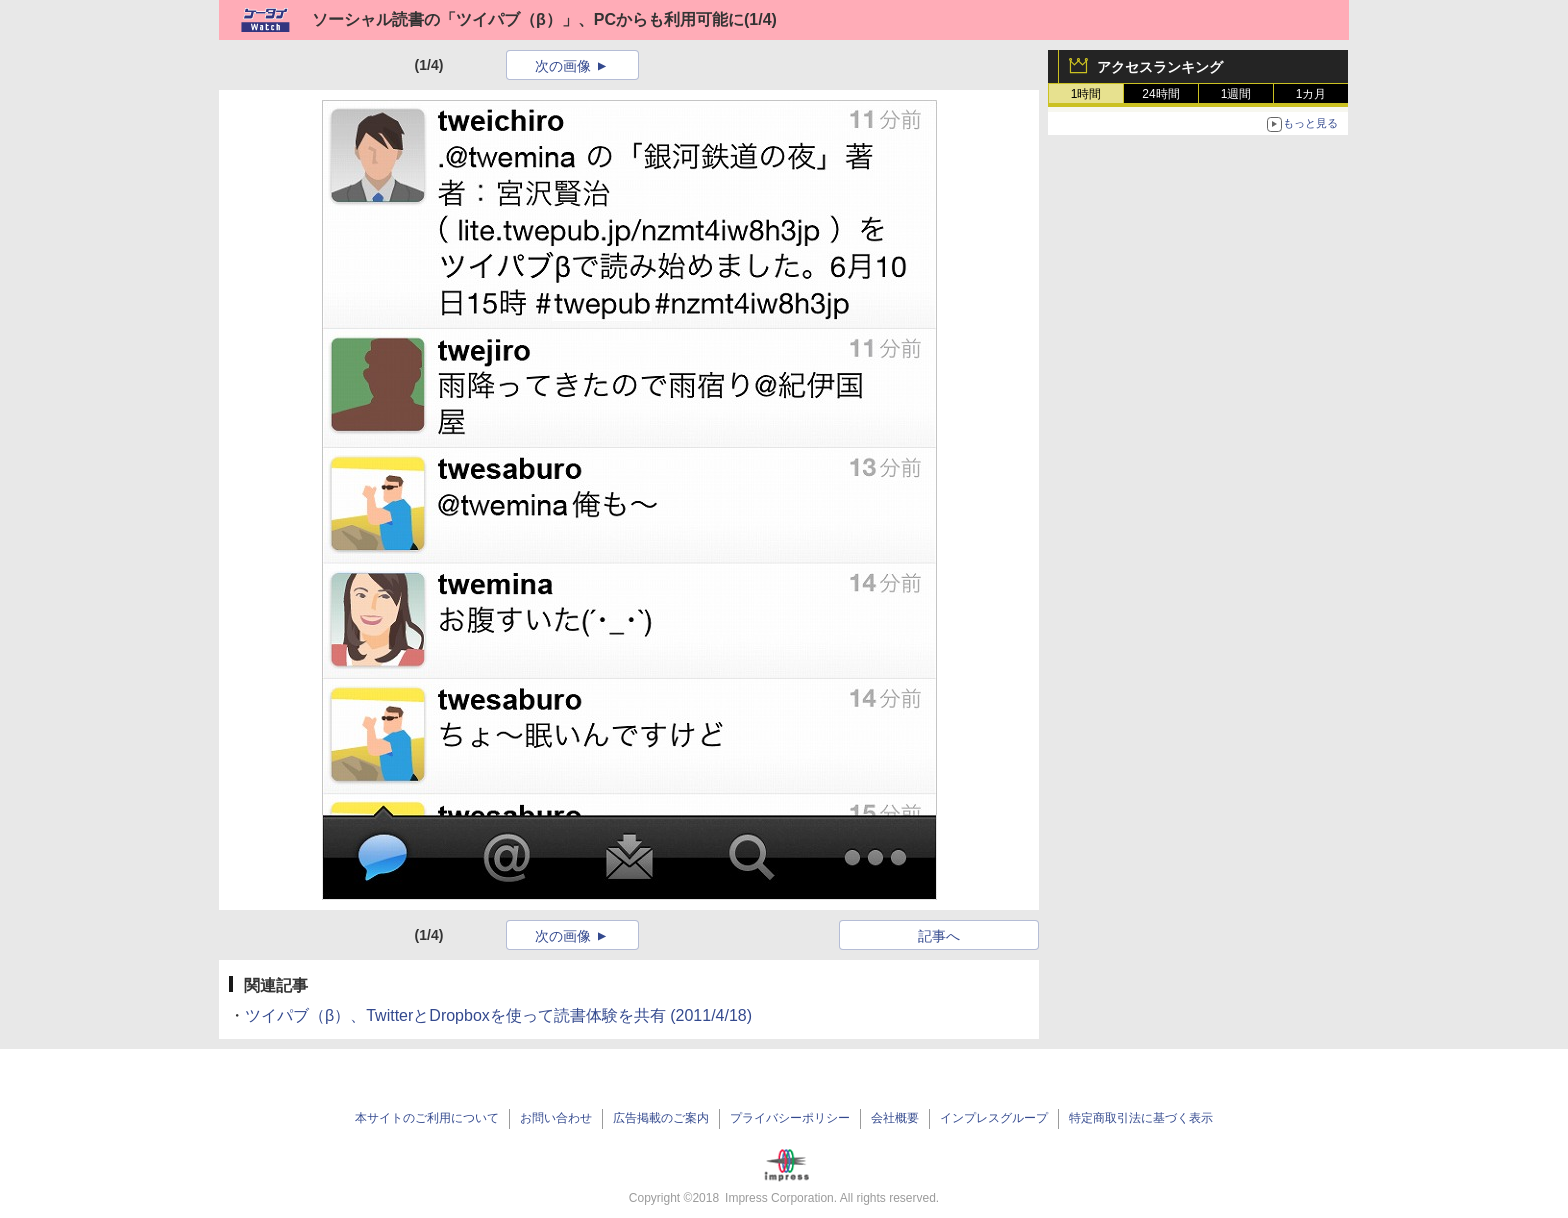 This screenshot has width=1568, height=1218. Describe the element at coordinates (1311, 94) in the screenshot. I see `1カ月` at that location.